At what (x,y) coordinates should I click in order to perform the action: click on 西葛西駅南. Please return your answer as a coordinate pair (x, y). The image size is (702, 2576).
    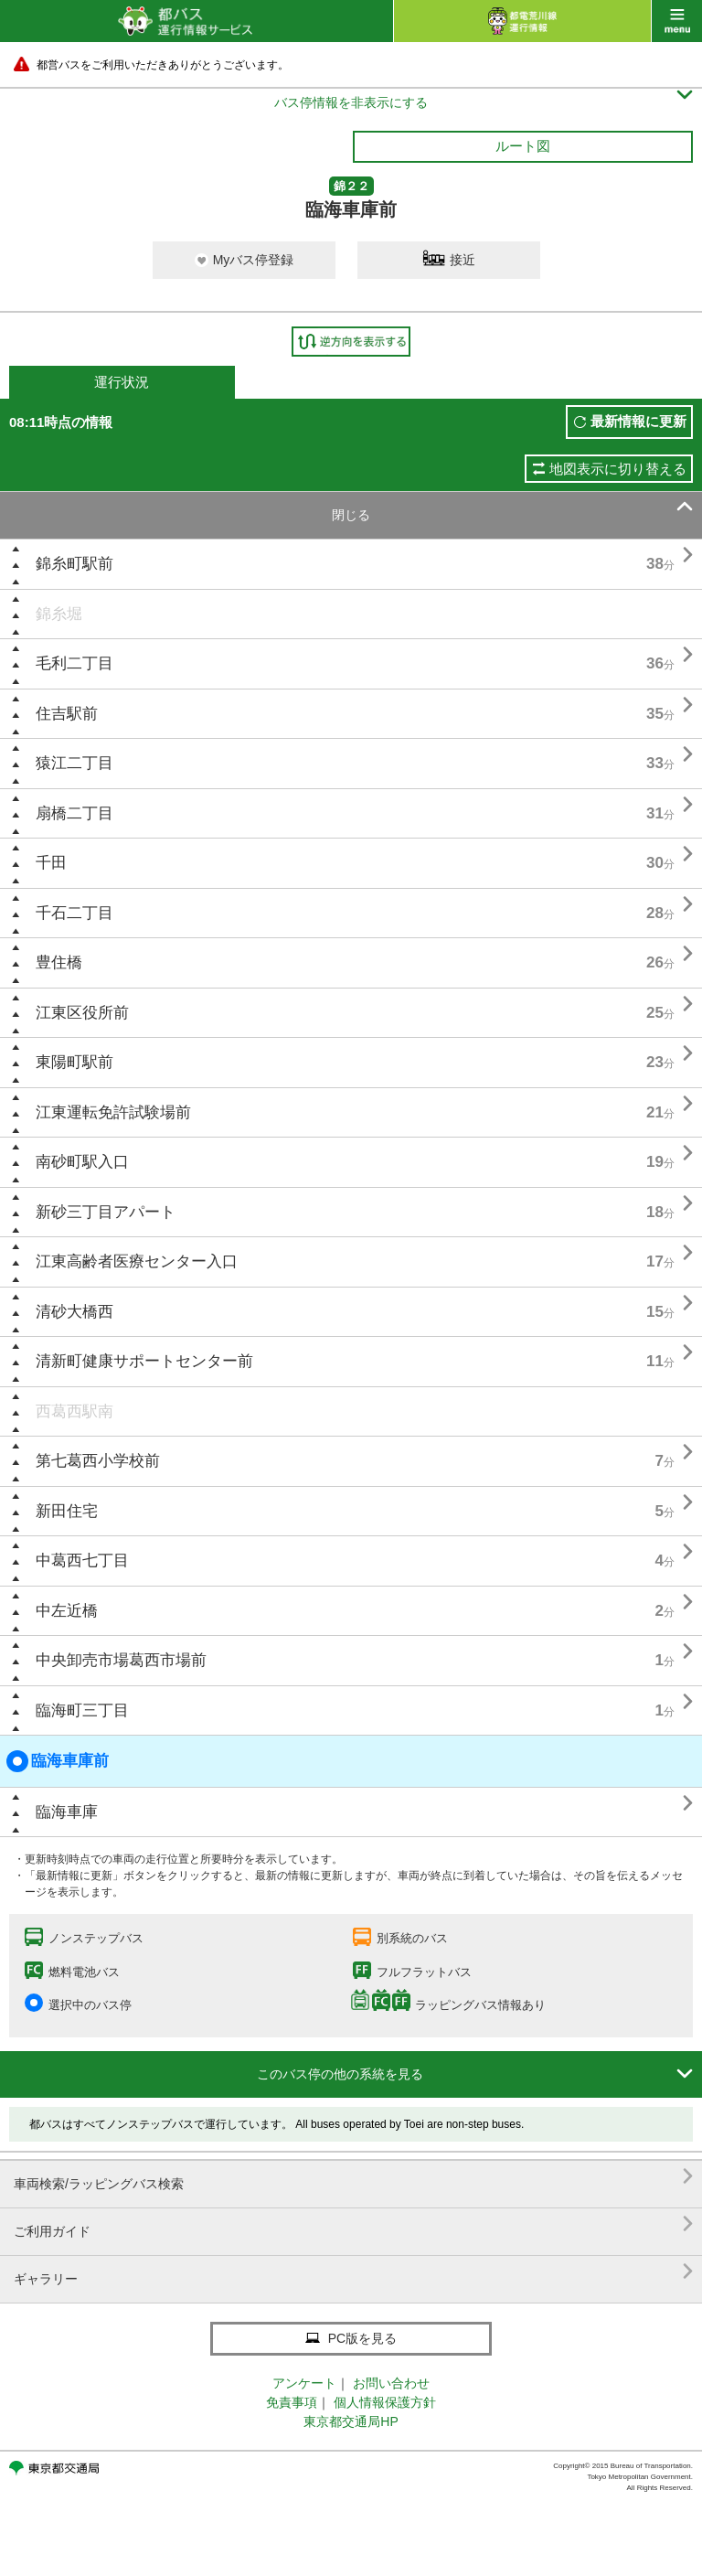
    Looking at the image, I should click on (74, 1411).